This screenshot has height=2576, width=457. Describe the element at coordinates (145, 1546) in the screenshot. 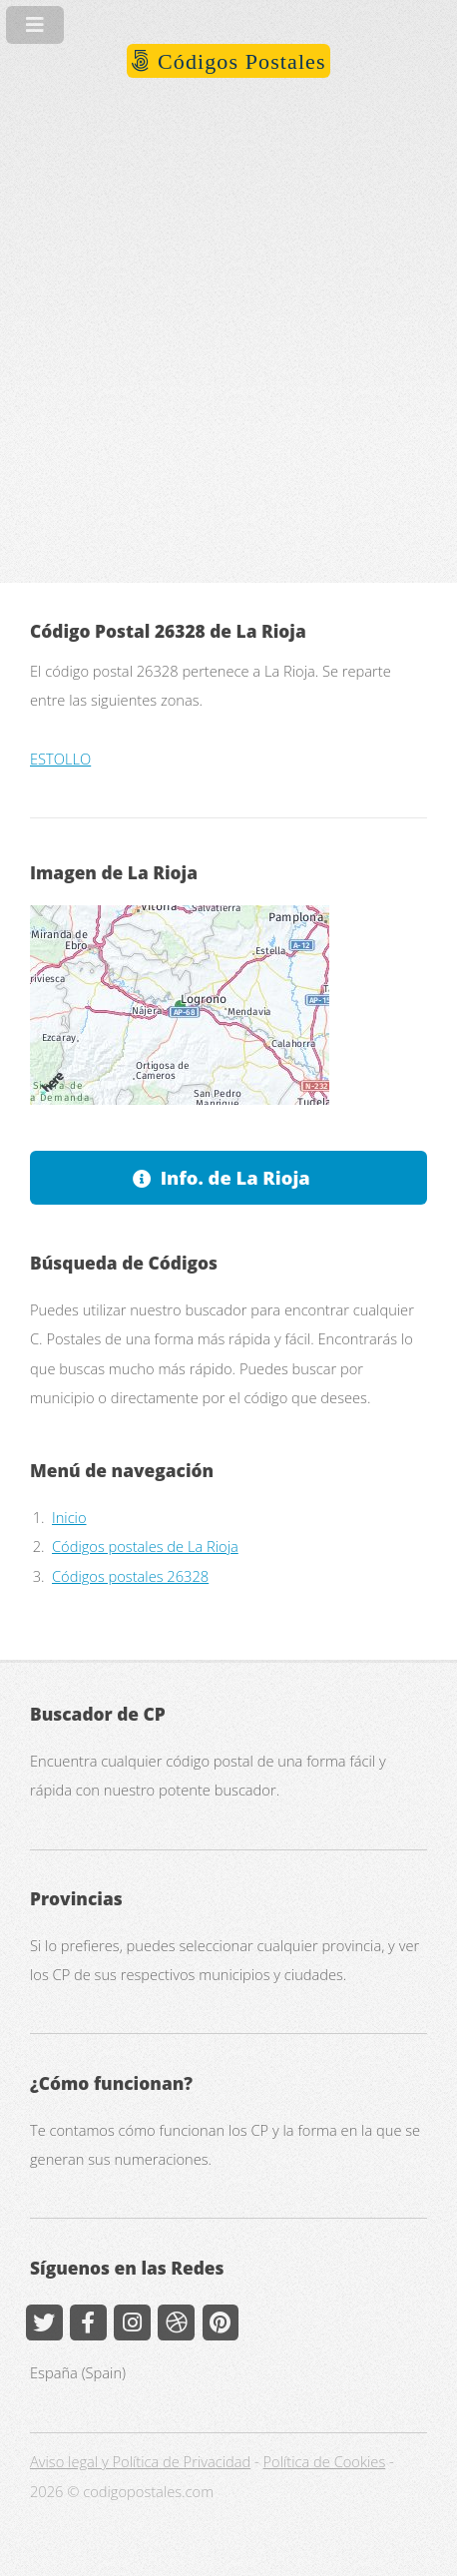

I see `Códigos postales de La Rioja` at that location.